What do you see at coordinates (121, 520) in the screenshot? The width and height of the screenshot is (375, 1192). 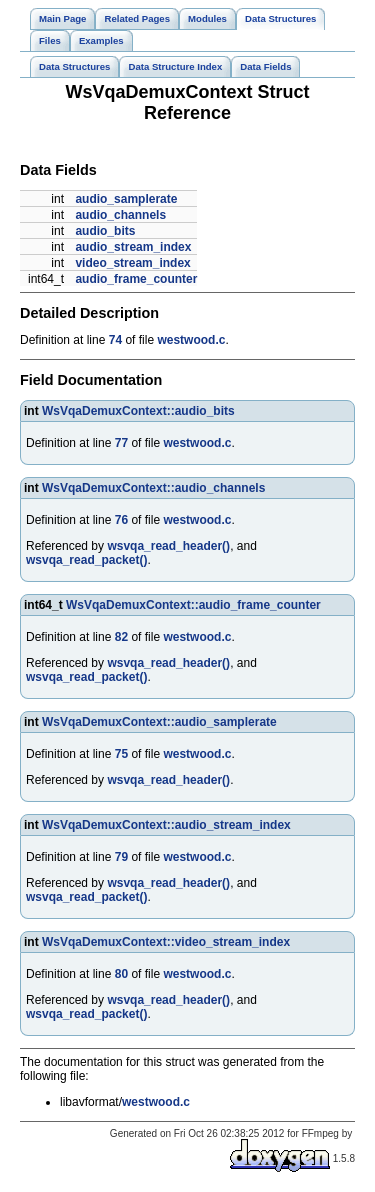 I see `76` at bounding box center [121, 520].